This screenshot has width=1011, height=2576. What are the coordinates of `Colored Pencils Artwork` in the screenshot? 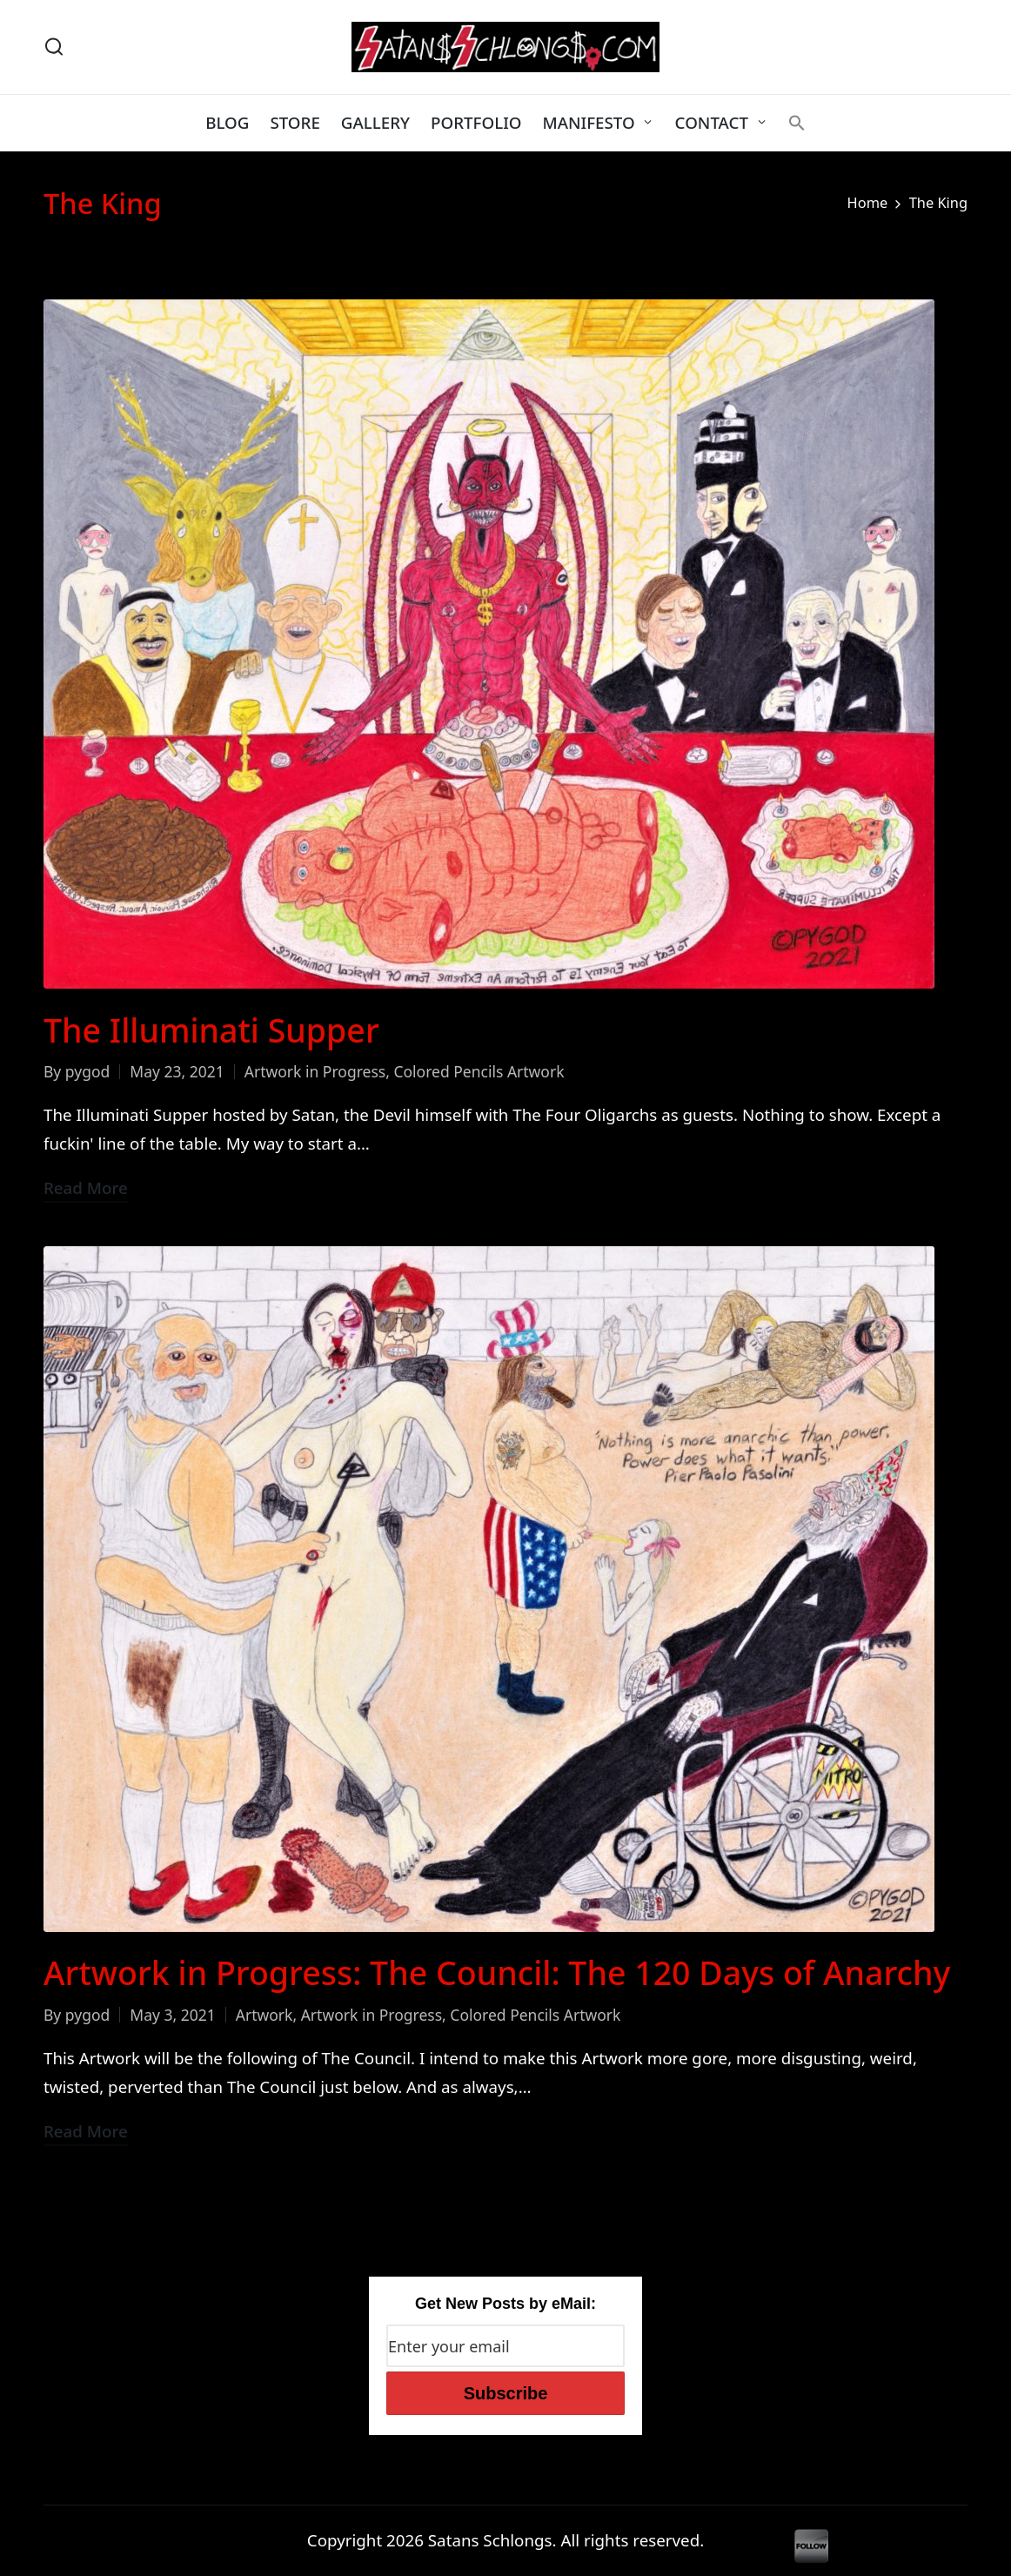 It's located at (478, 1071).